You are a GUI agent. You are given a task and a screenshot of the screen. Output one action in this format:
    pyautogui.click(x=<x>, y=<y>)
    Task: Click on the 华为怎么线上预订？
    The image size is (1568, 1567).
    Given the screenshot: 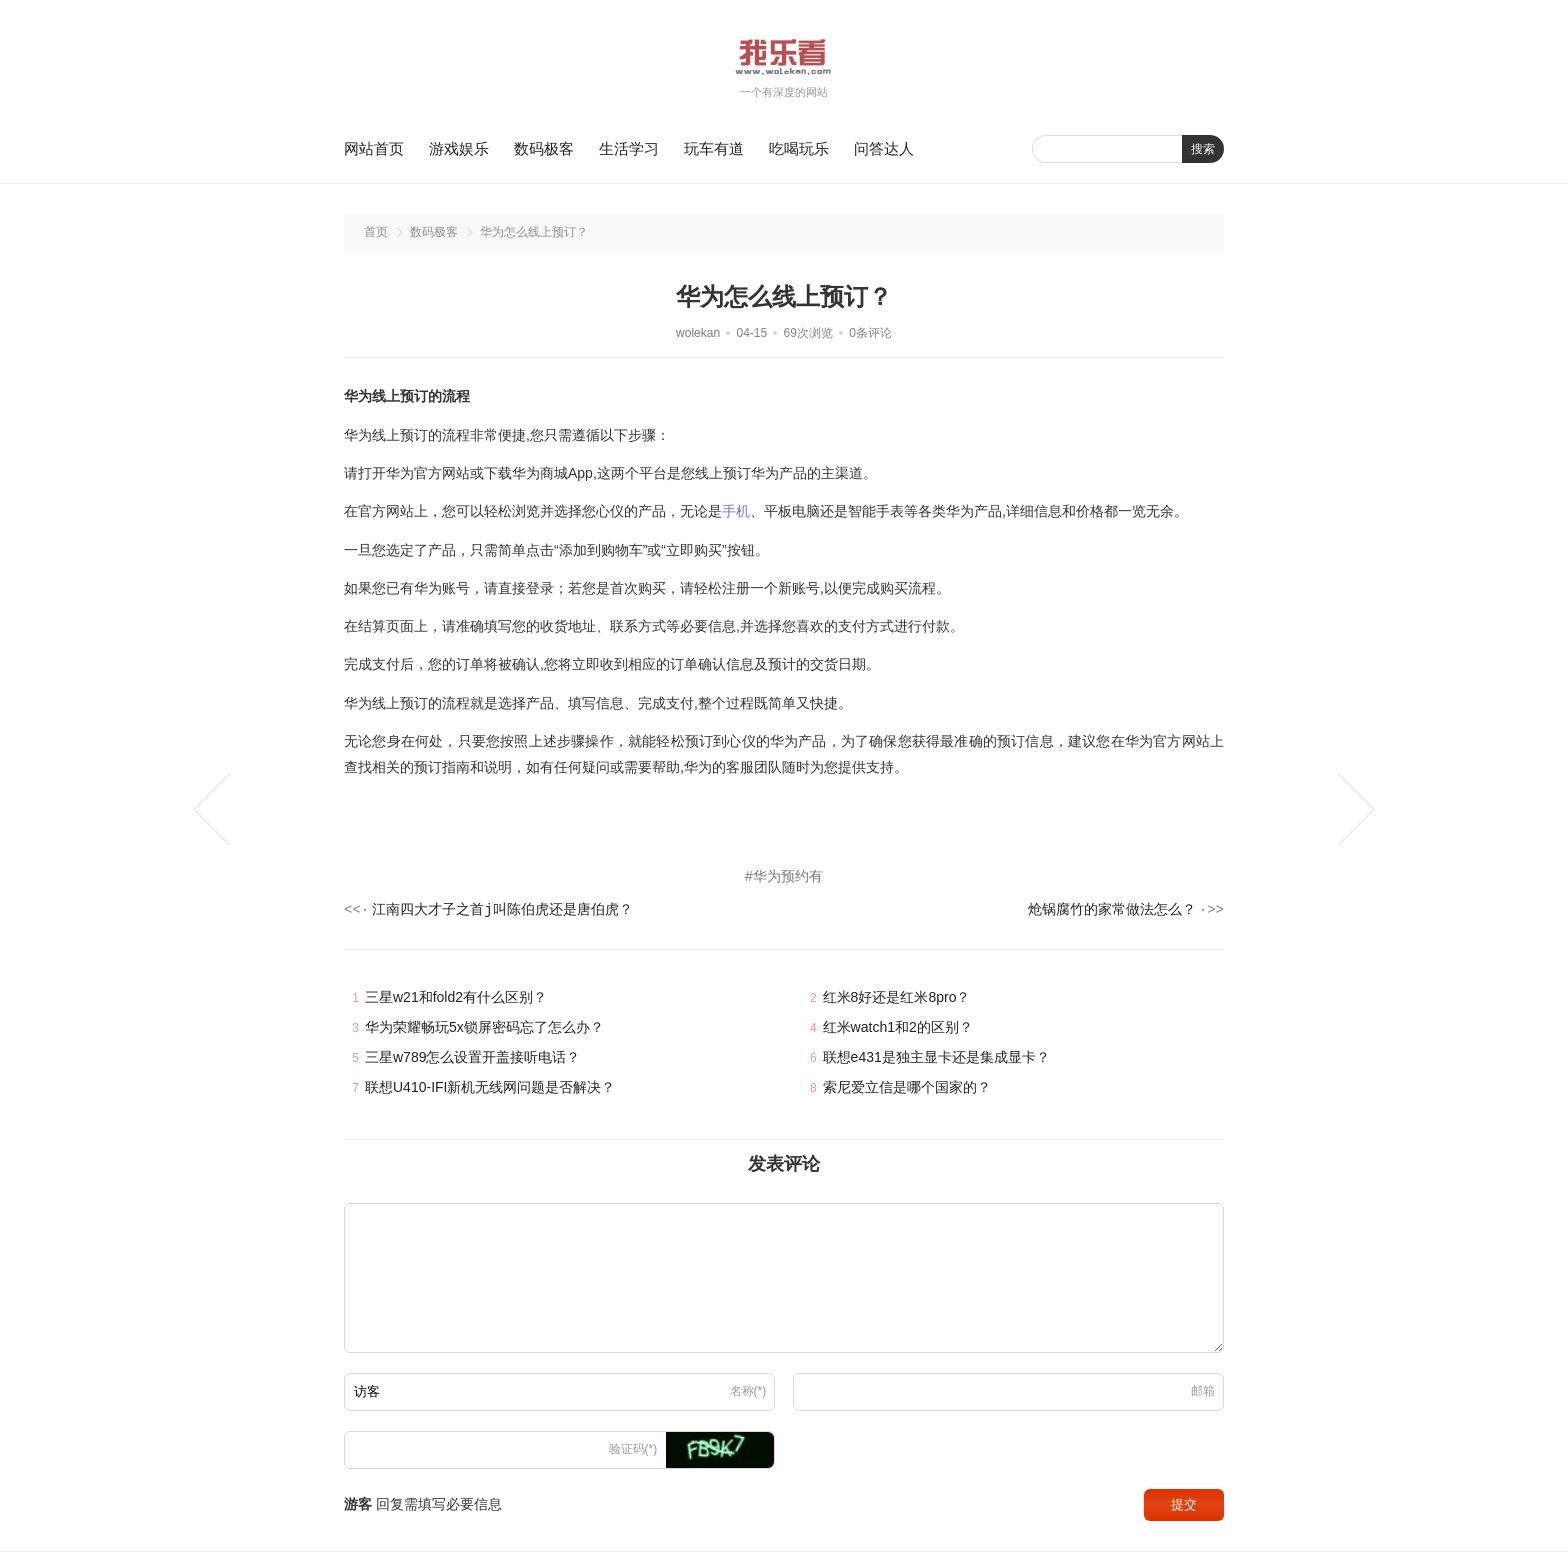 What is the action you would take?
    pyautogui.click(x=534, y=232)
    